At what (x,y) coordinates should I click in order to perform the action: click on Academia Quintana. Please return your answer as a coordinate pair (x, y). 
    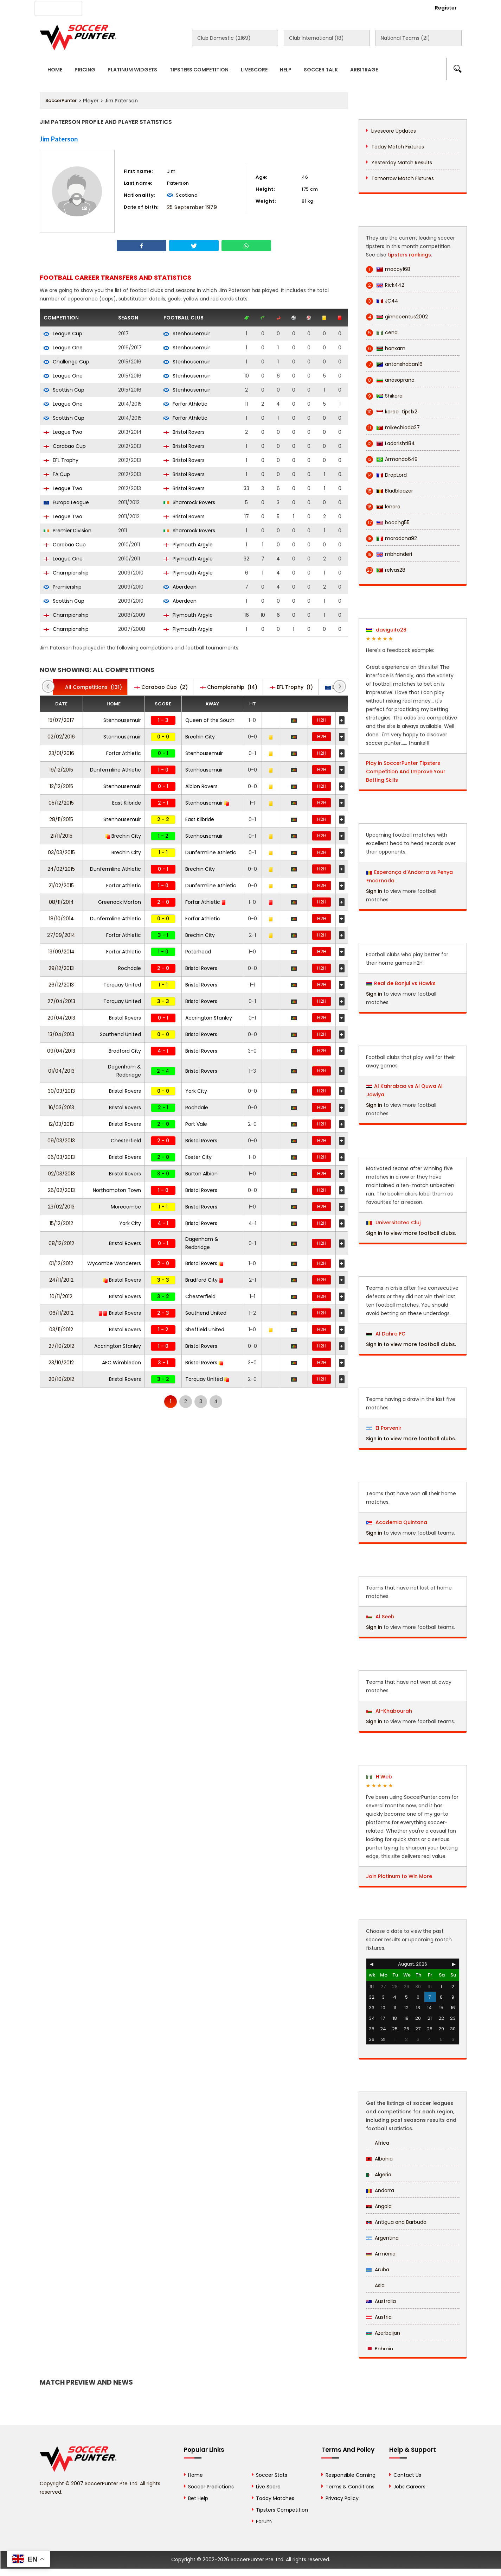
    Looking at the image, I should click on (396, 1522).